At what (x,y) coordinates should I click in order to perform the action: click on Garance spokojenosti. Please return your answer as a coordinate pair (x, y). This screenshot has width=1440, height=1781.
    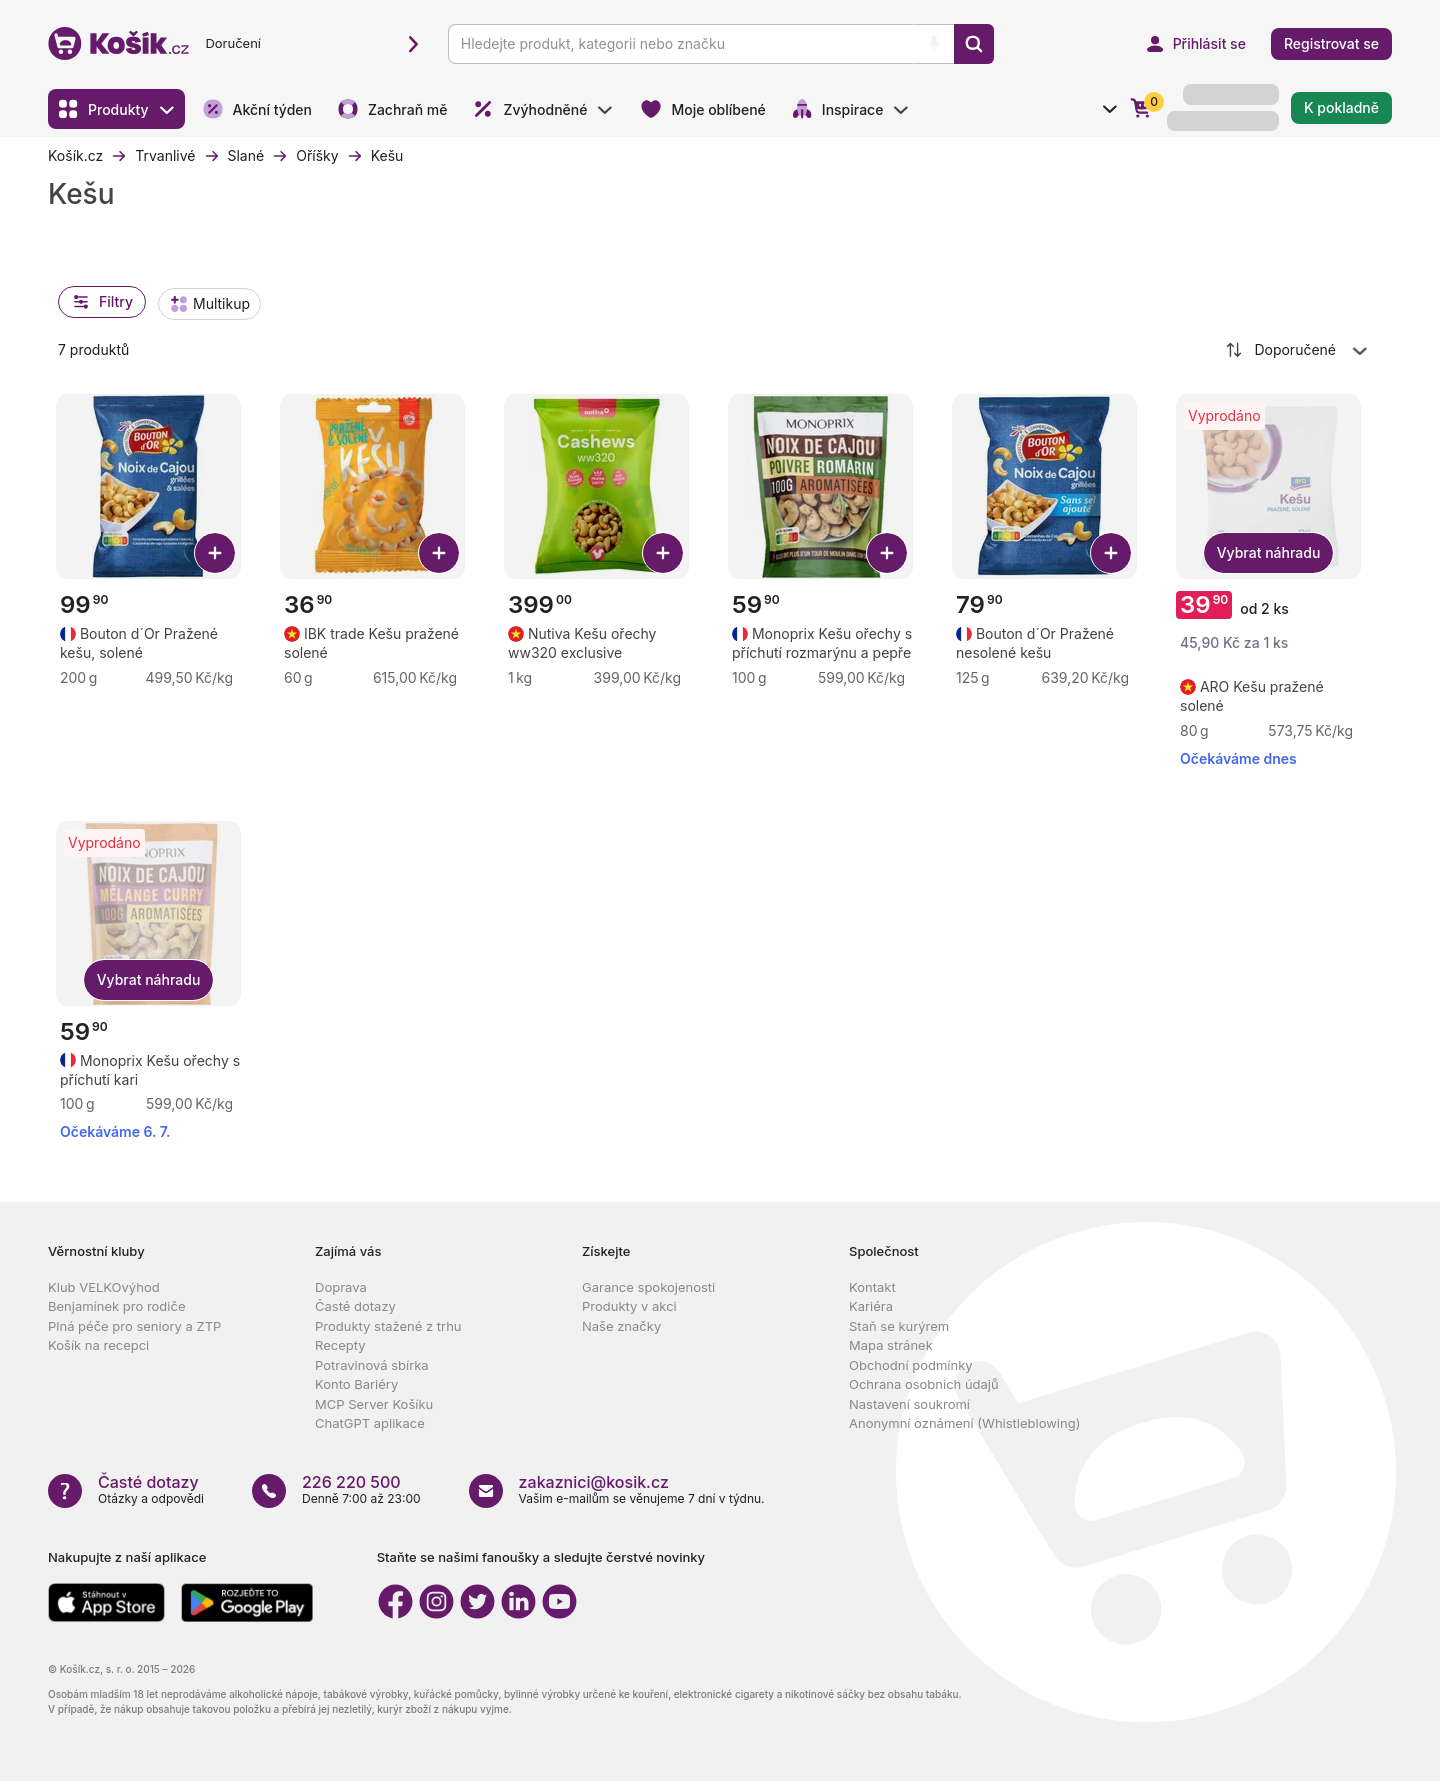
    Looking at the image, I should click on (648, 1287).